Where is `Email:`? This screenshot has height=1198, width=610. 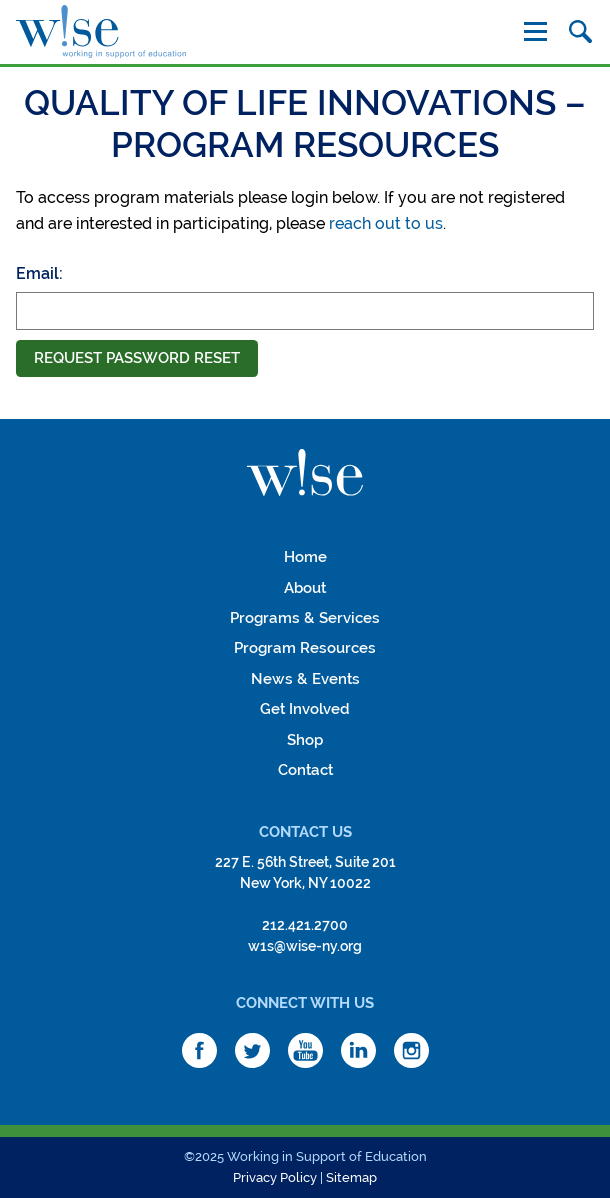 Email: is located at coordinates (39, 273).